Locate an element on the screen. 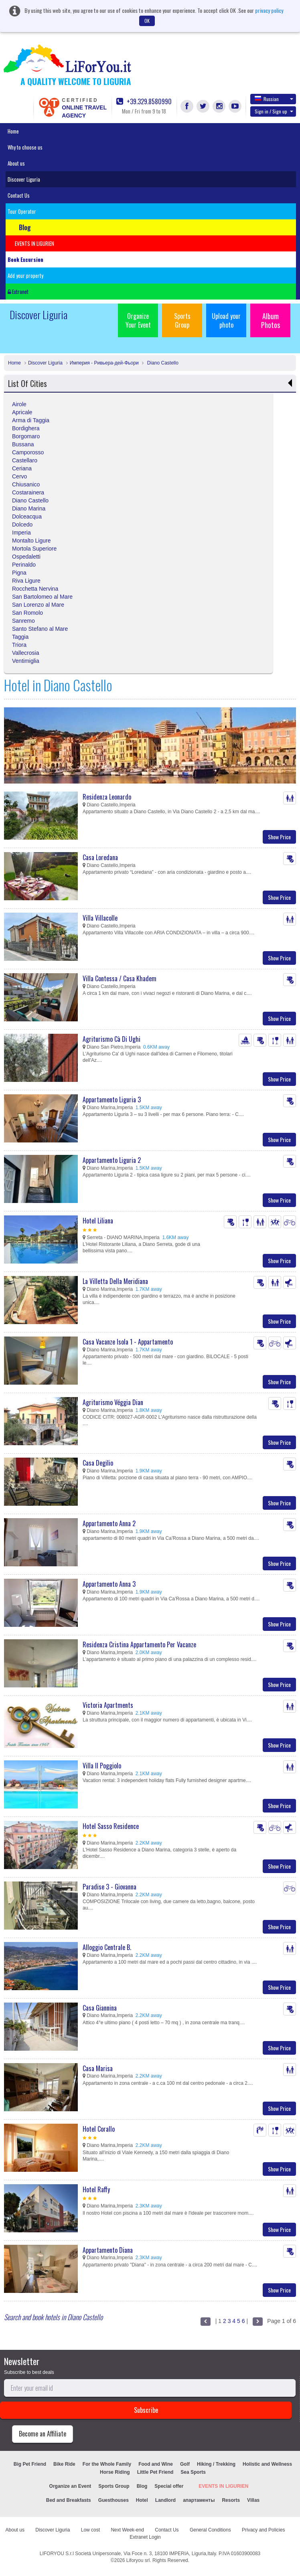 Image resolution: width=300 pixels, height=2576 pixels. Guesthouses is located at coordinates (113, 2500).